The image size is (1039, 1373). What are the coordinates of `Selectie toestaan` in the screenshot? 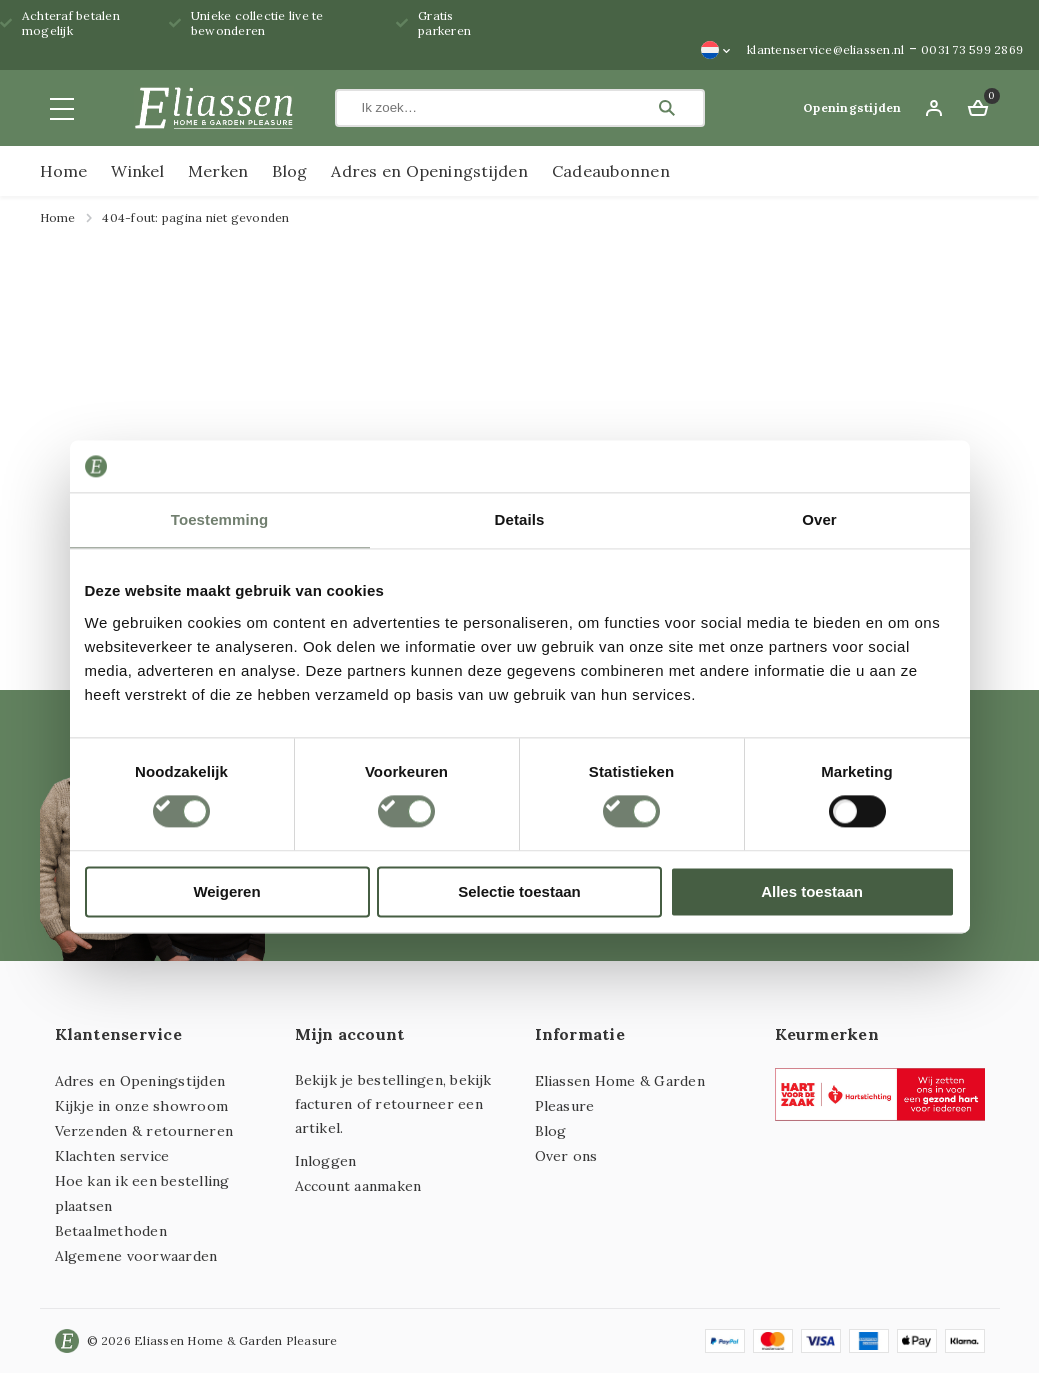 It's located at (519, 891).